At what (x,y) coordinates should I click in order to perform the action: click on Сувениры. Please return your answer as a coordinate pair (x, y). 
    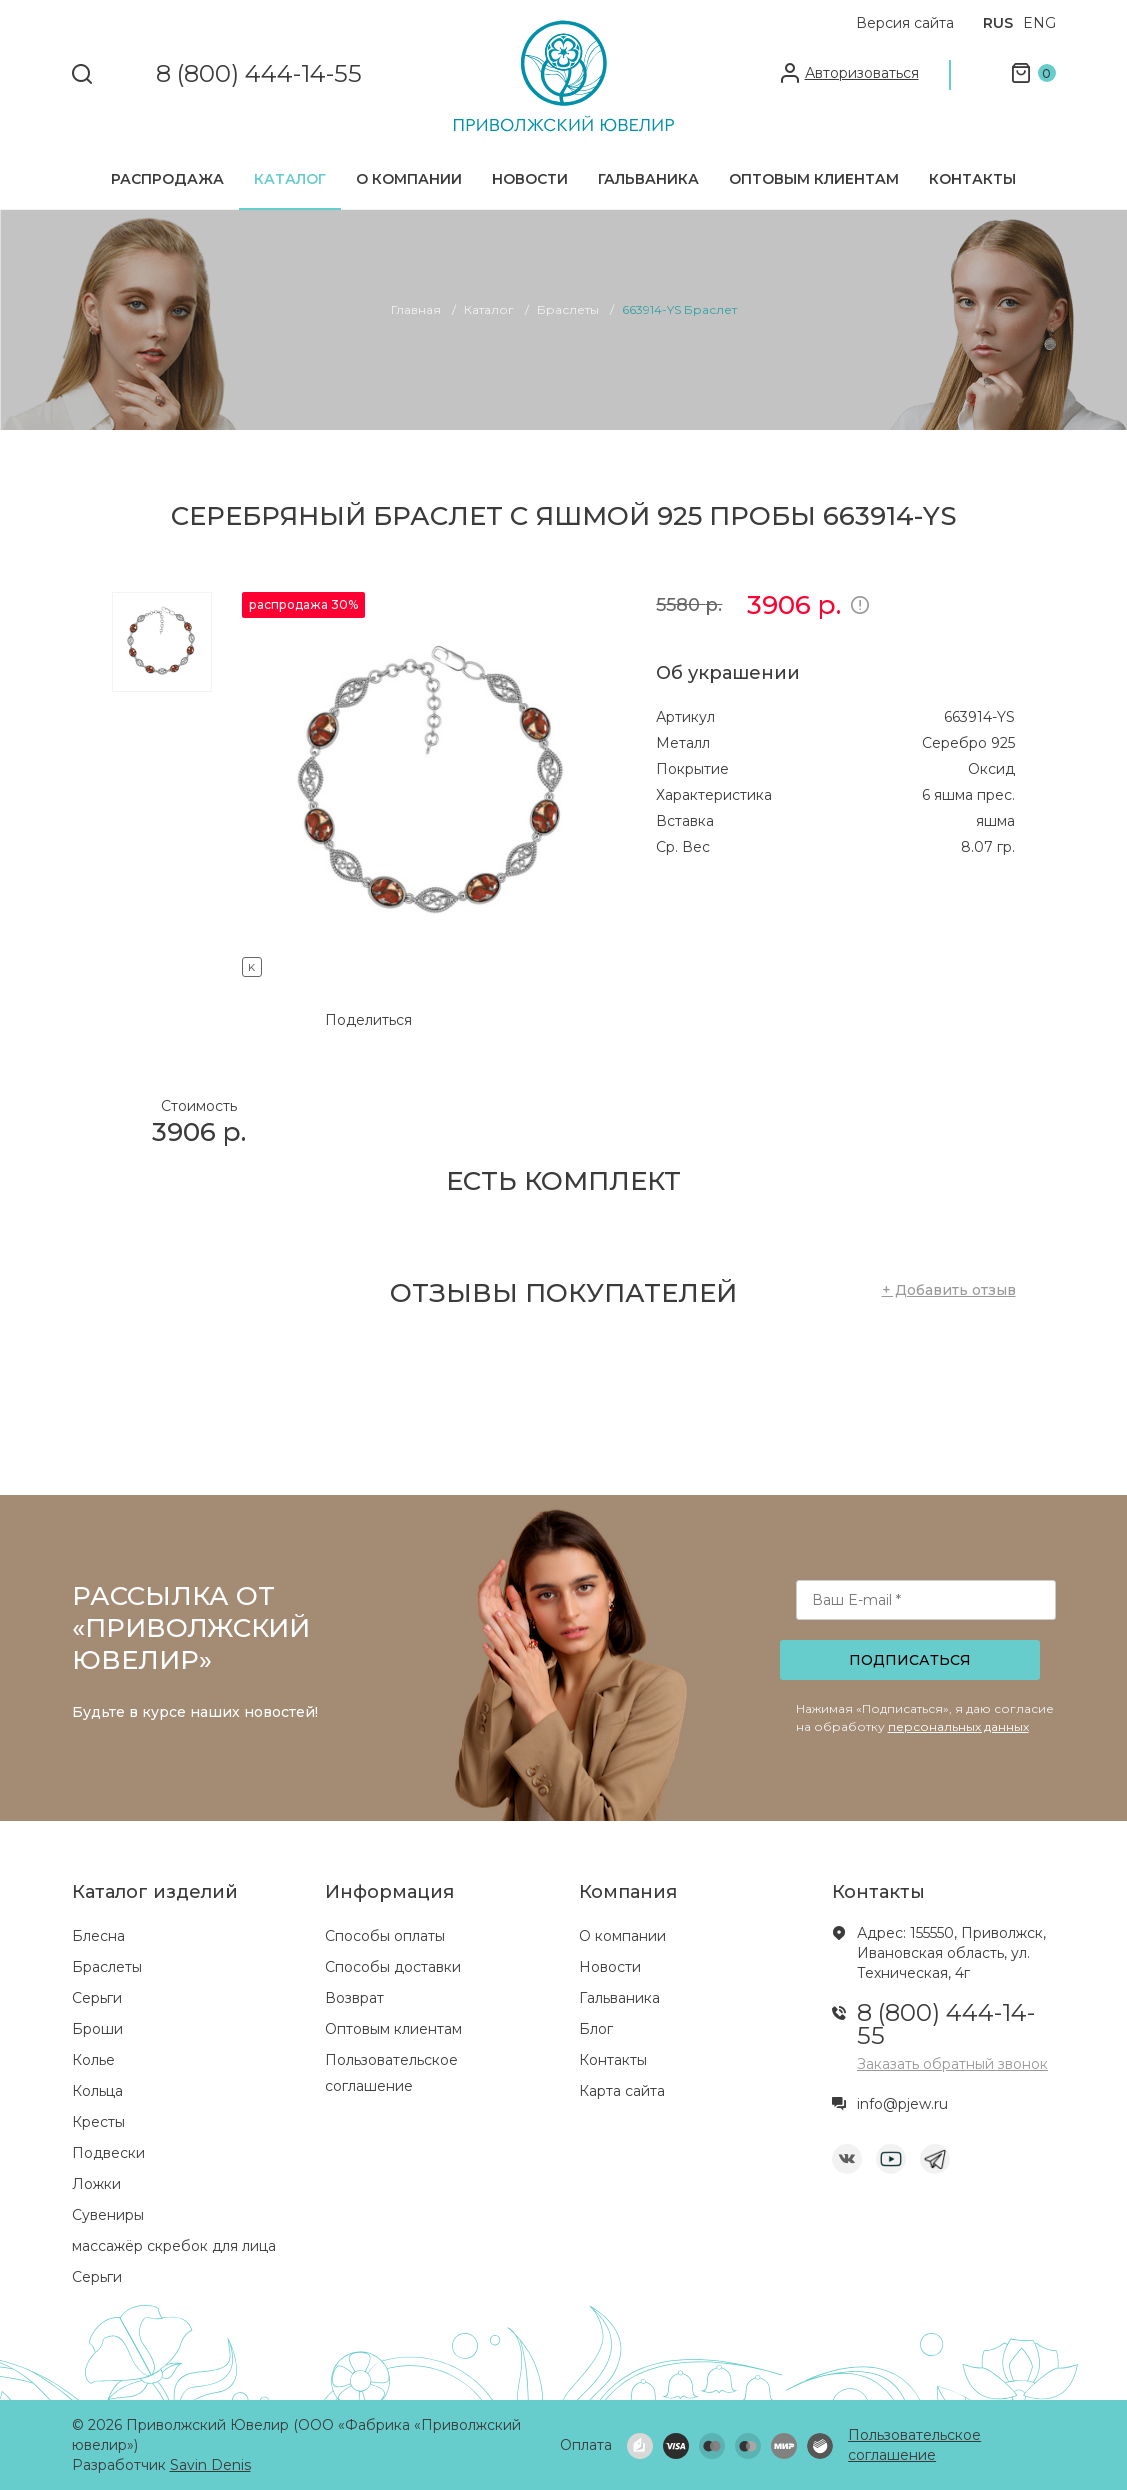
    Looking at the image, I should click on (108, 2215).